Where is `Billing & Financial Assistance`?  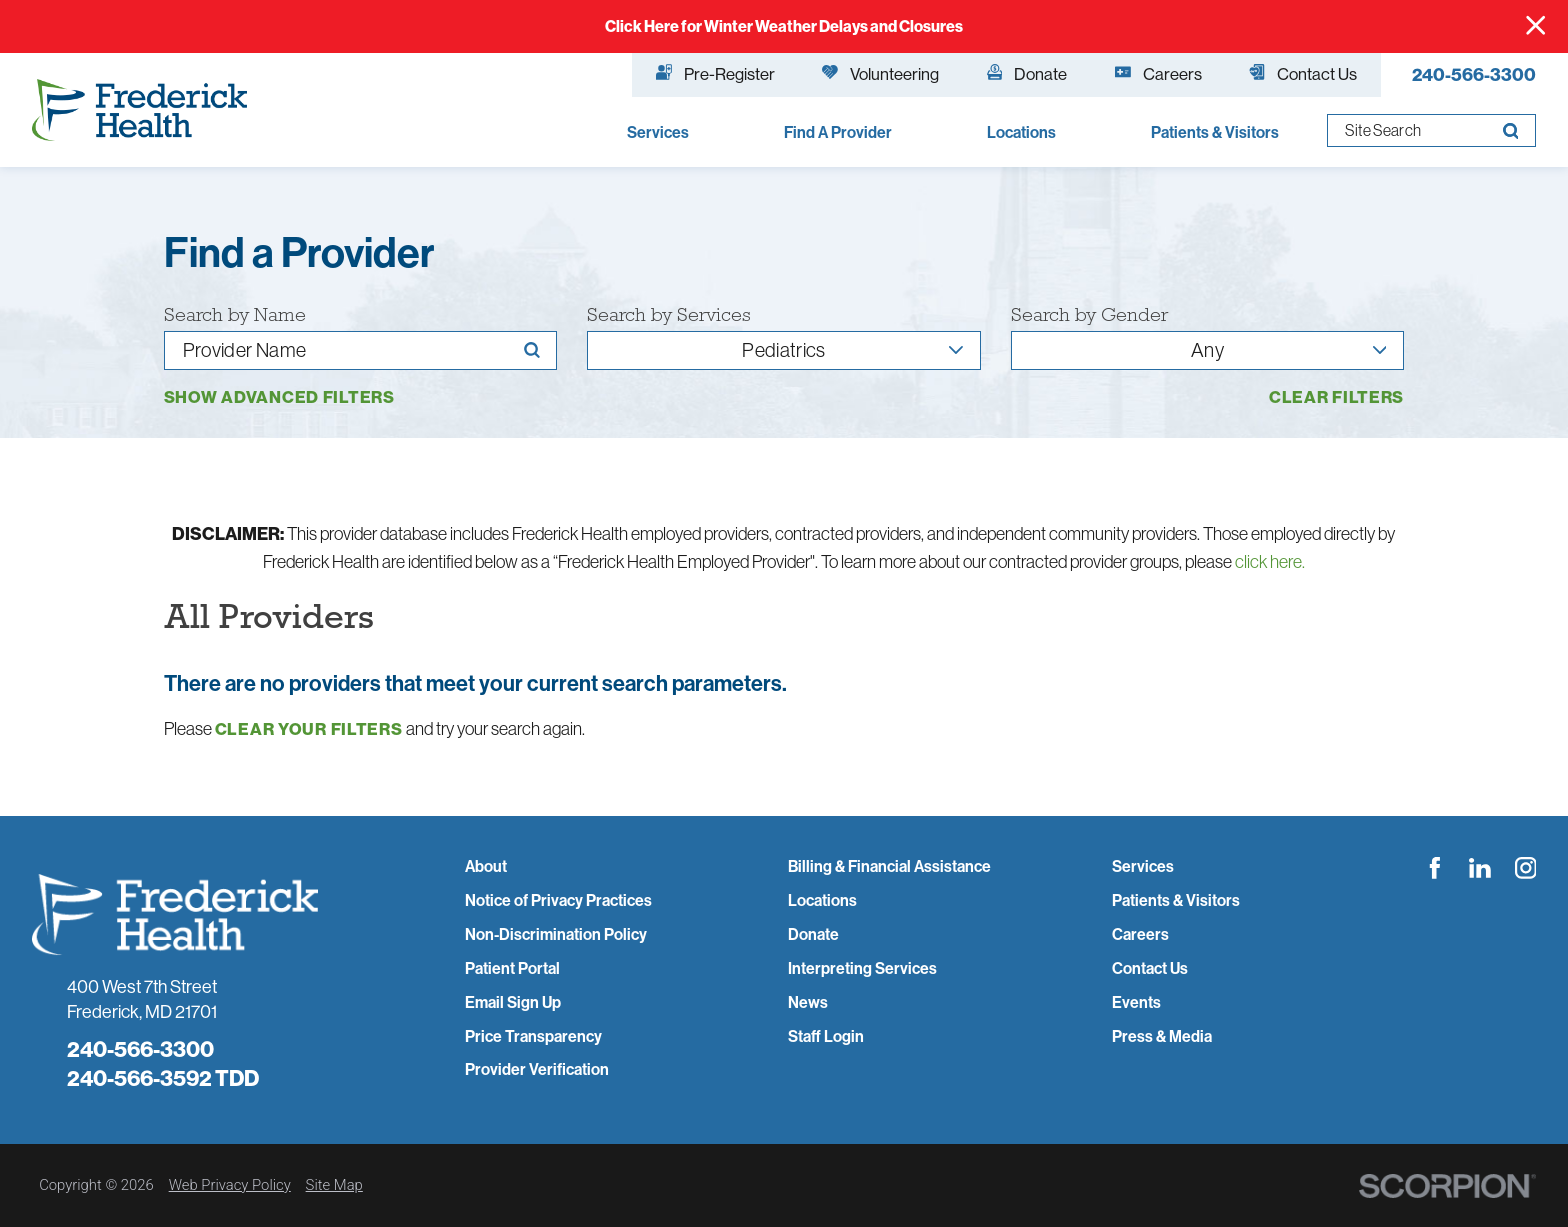
Billing & Financial Assistance is located at coordinates (889, 866).